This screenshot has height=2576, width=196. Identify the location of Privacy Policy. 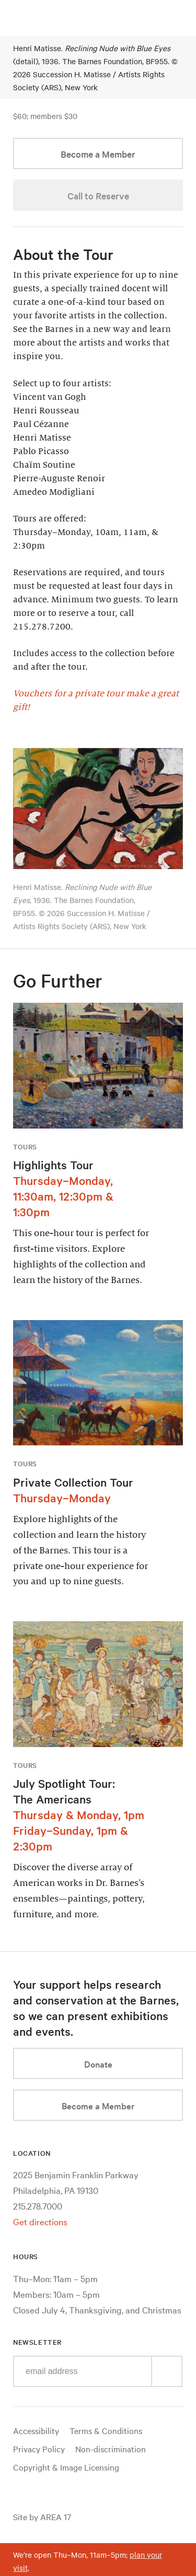
(39, 2448).